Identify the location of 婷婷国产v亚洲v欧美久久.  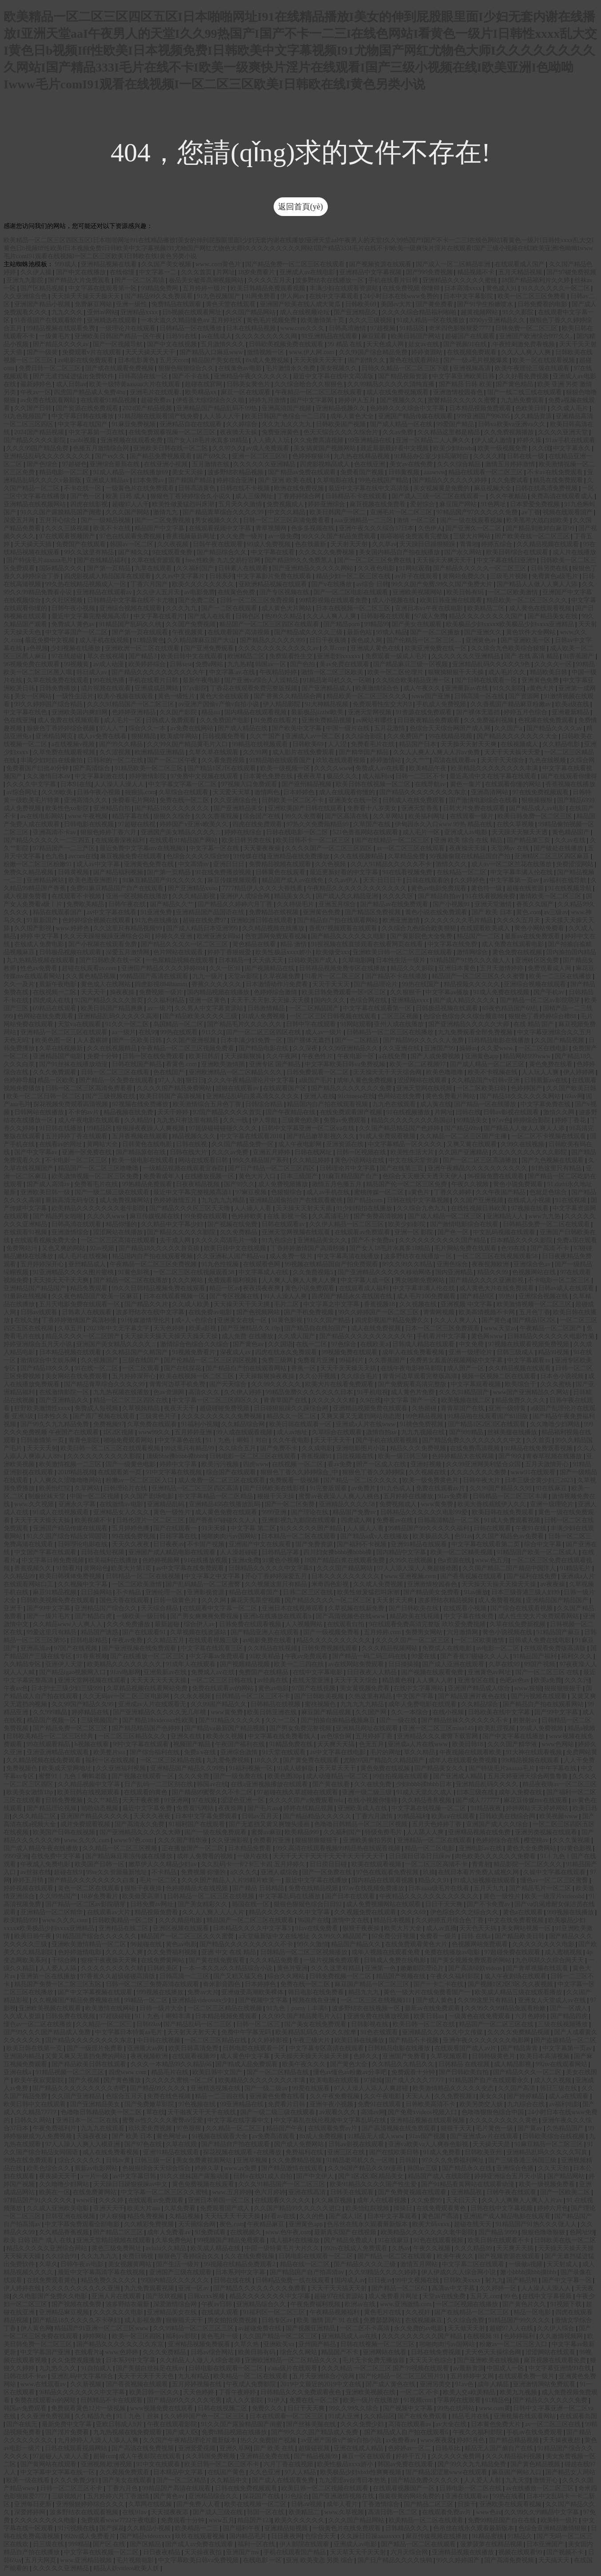
(194, 824).